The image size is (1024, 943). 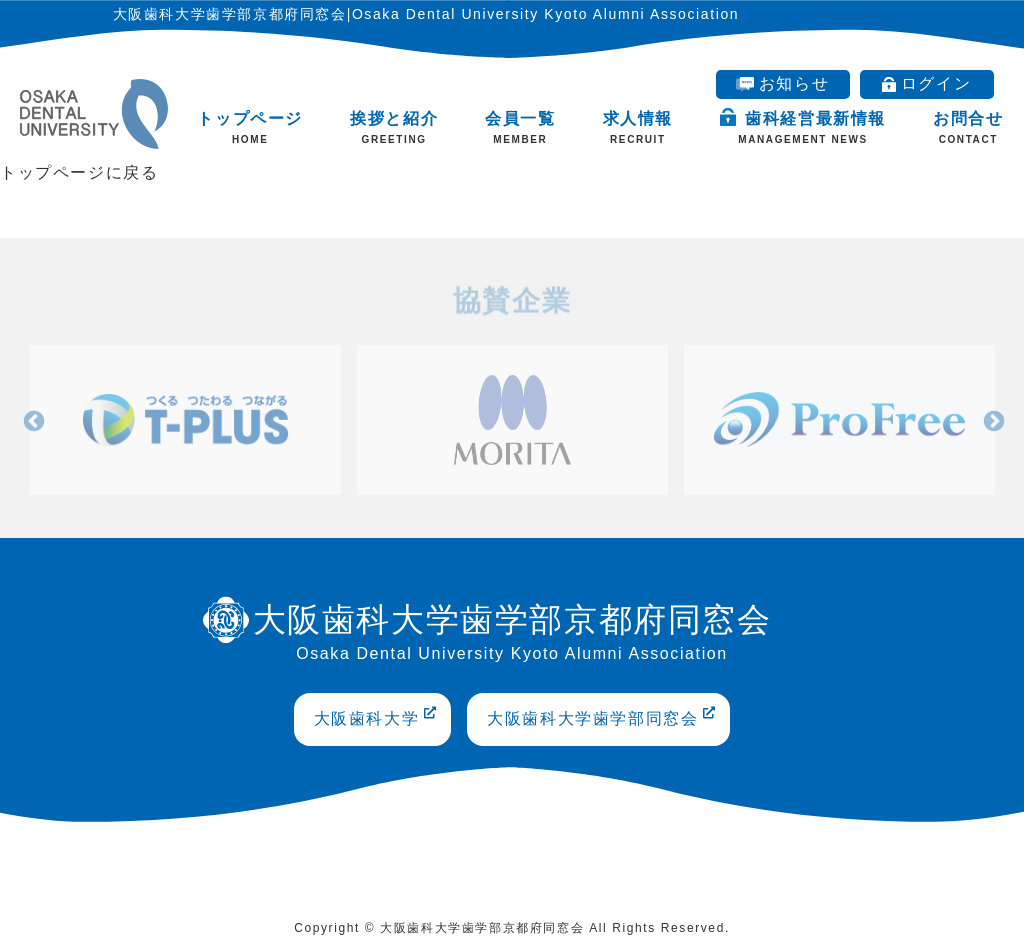 What do you see at coordinates (79, 172) in the screenshot?
I see `トップページに戻る` at bounding box center [79, 172].